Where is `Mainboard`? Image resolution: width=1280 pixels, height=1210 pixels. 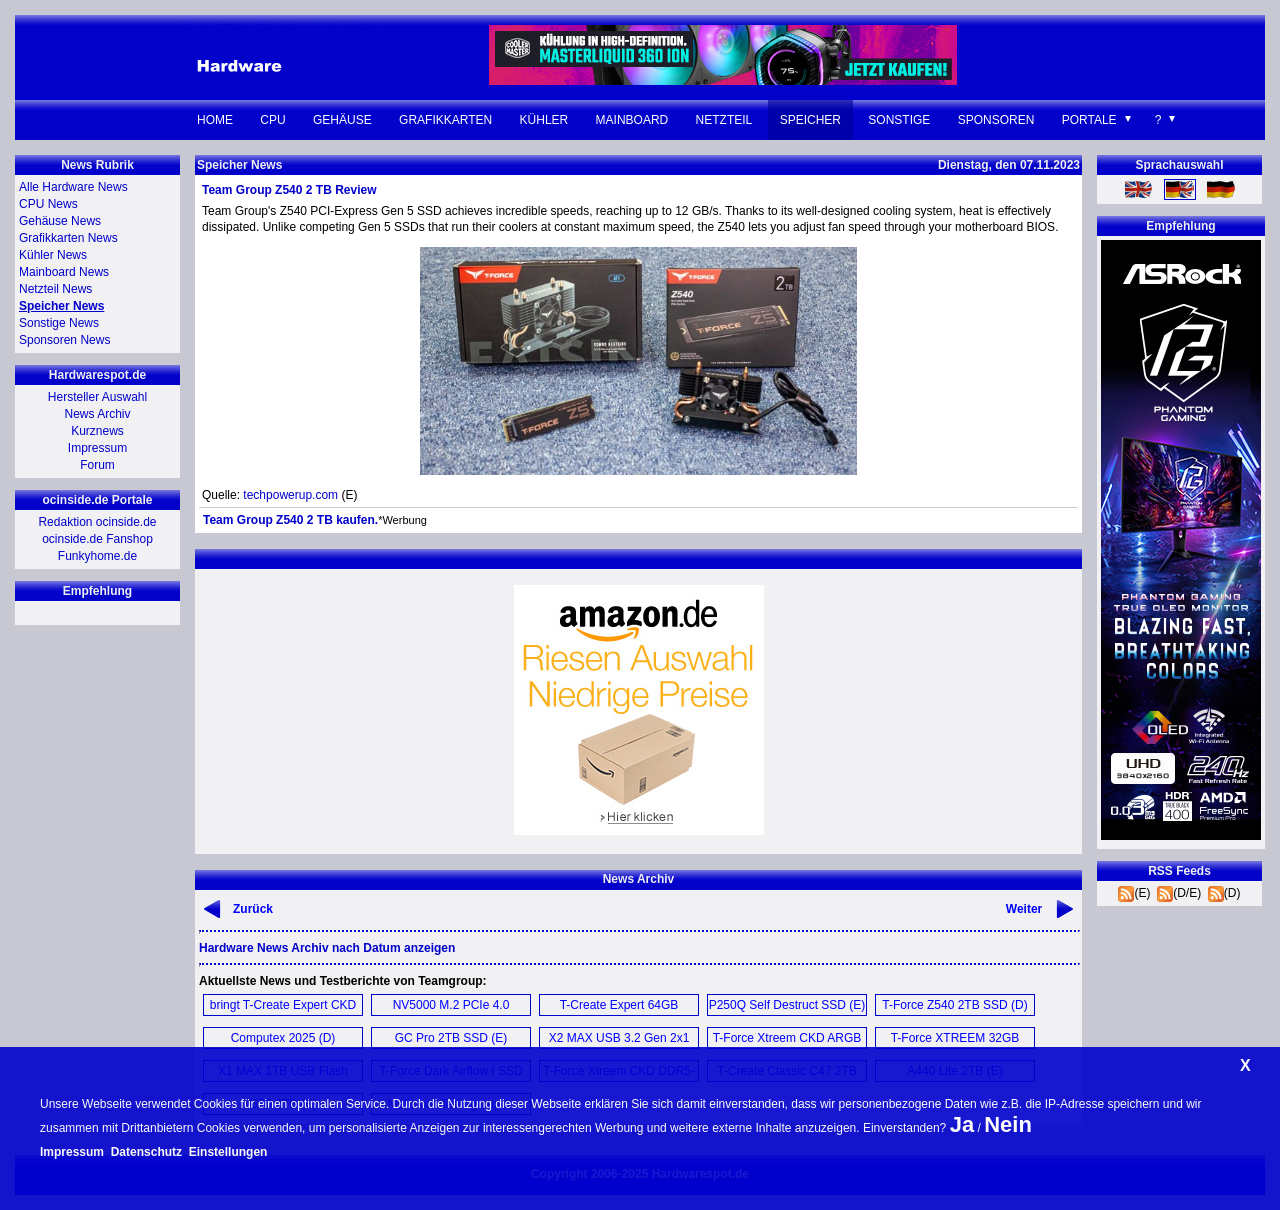
Mainboard is located at coordinates (632, 120).